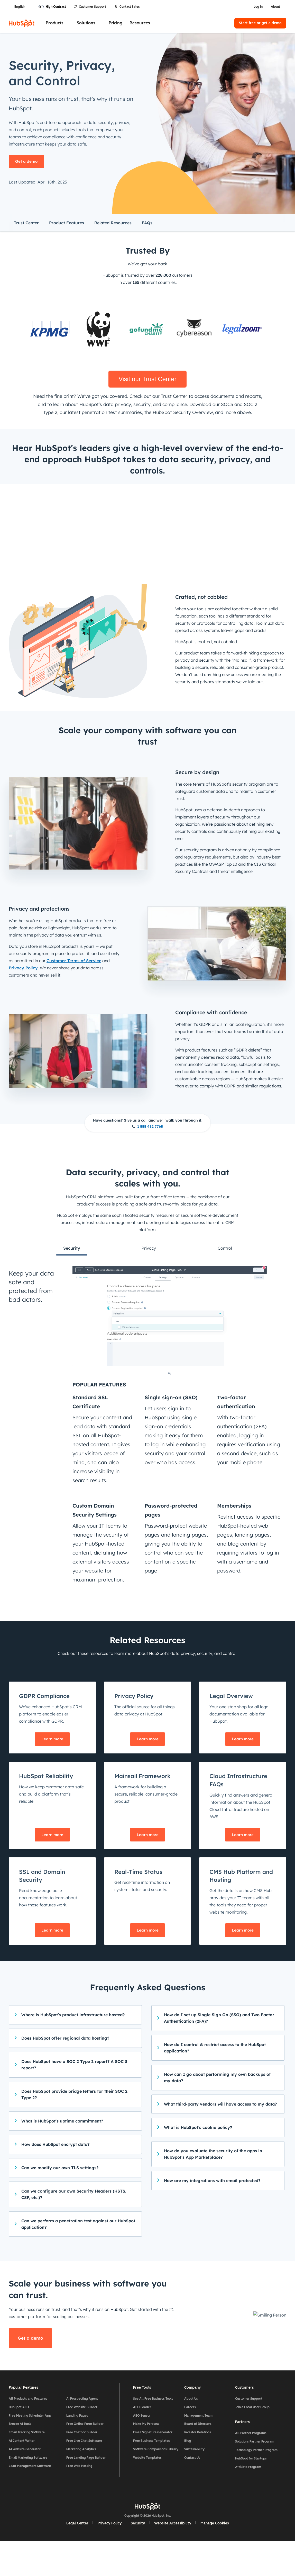 This screenshot has height=2576, width=295. Describe the element at coordinates (194, 2449) in the screenshot. I see `Sustainability` at that location.